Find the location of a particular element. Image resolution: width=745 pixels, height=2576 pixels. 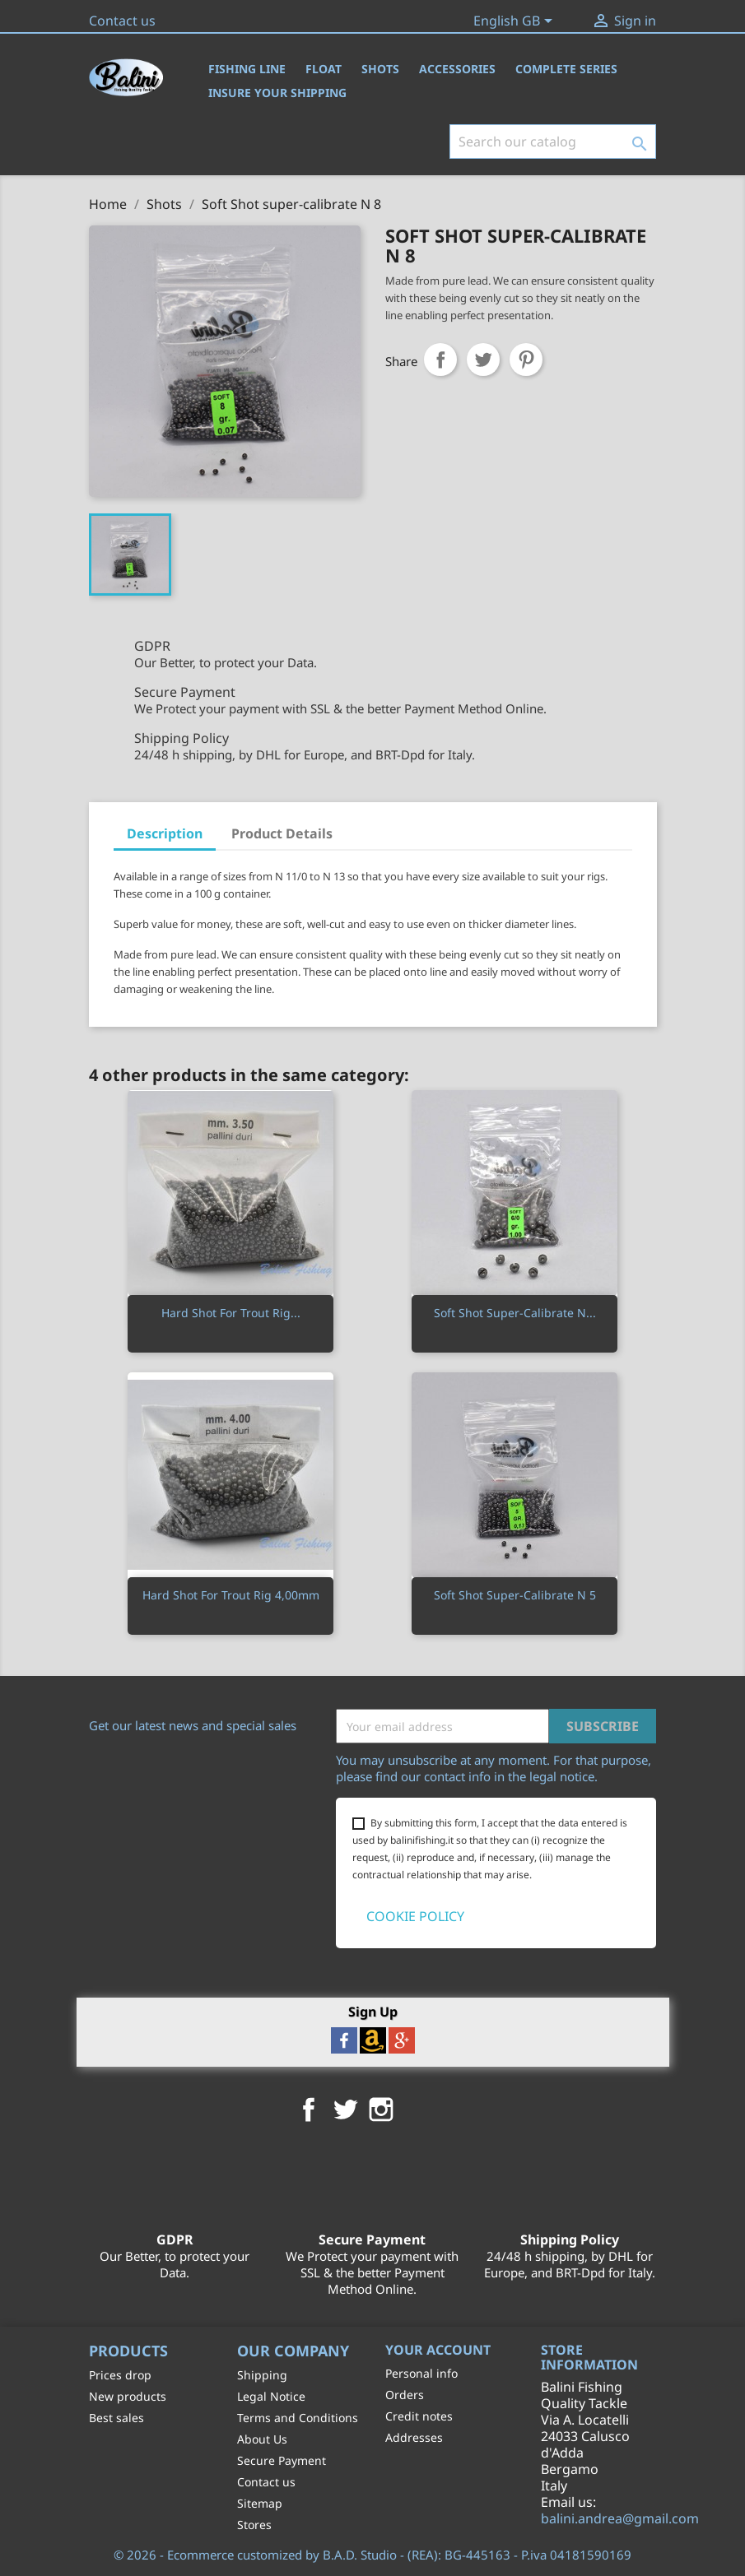

Share is located at coordinates (440, 359).